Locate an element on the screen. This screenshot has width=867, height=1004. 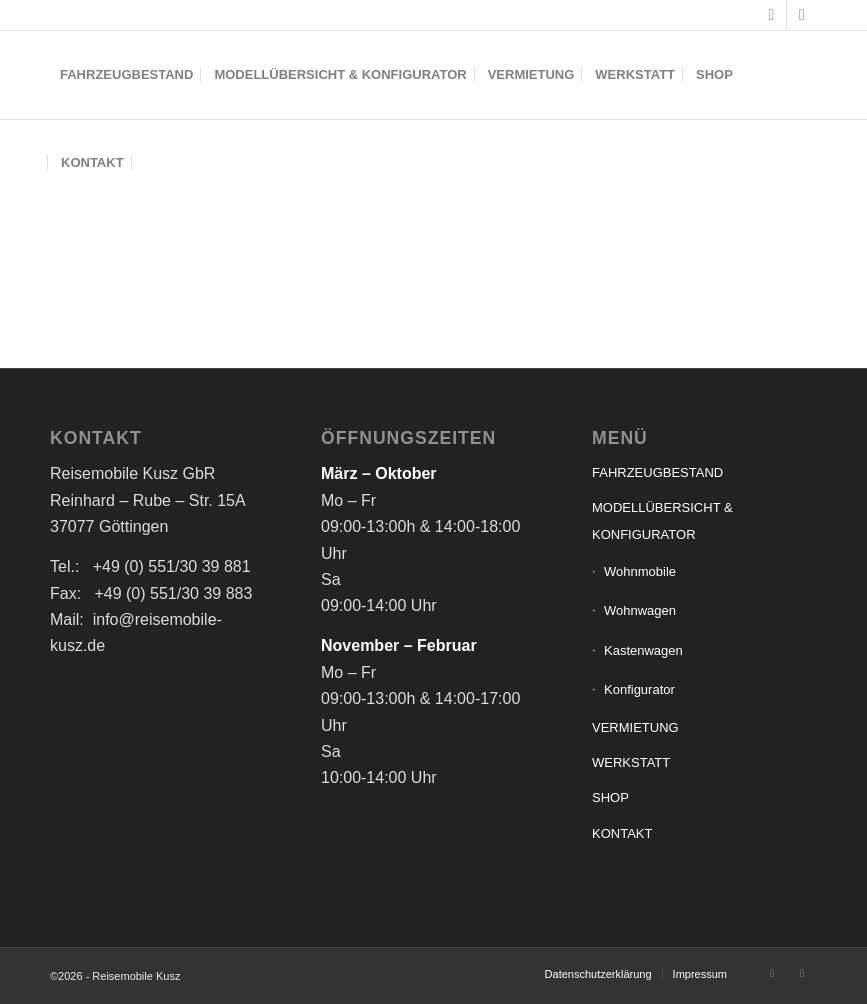
KONTAKT is located at coordinates (622, 833).